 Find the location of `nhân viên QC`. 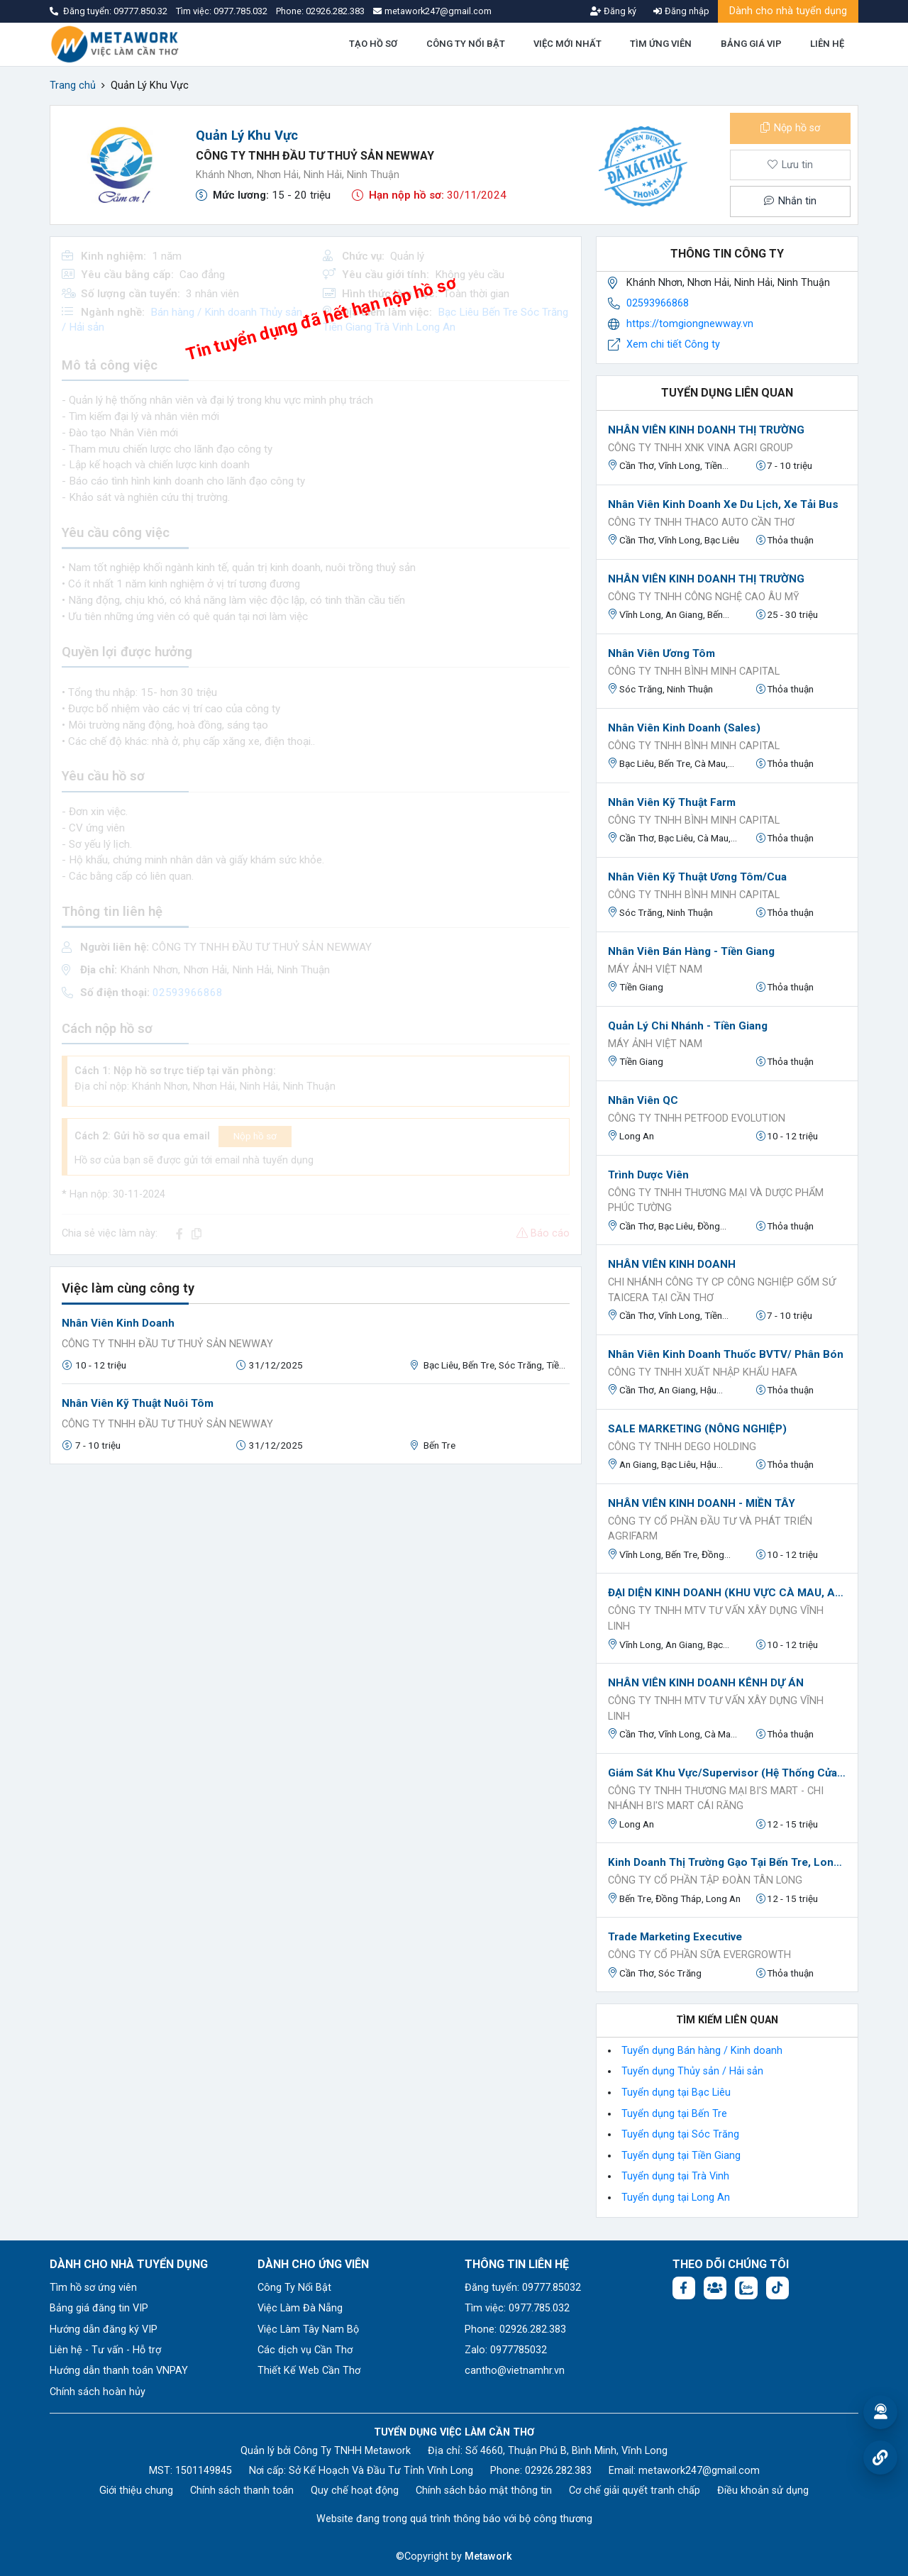

nhân viên QC is located at coordinates (643, 1100).